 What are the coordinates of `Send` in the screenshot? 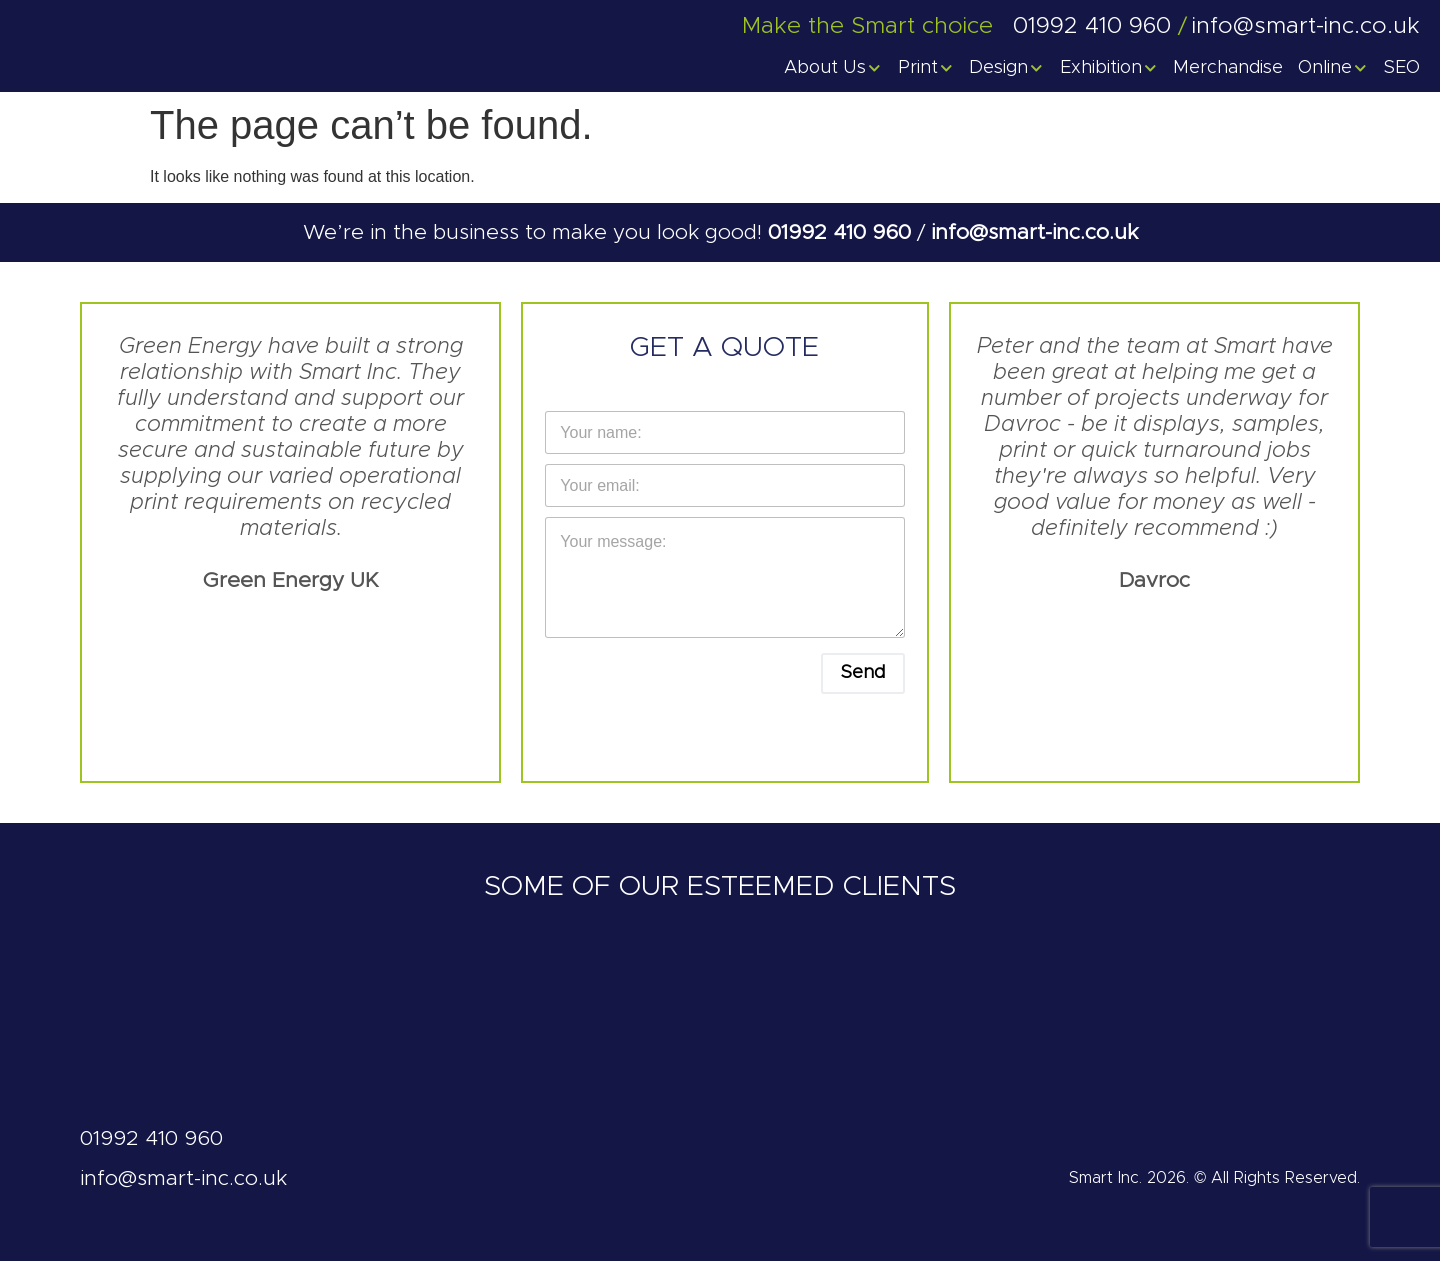 It's located at (863, 673).